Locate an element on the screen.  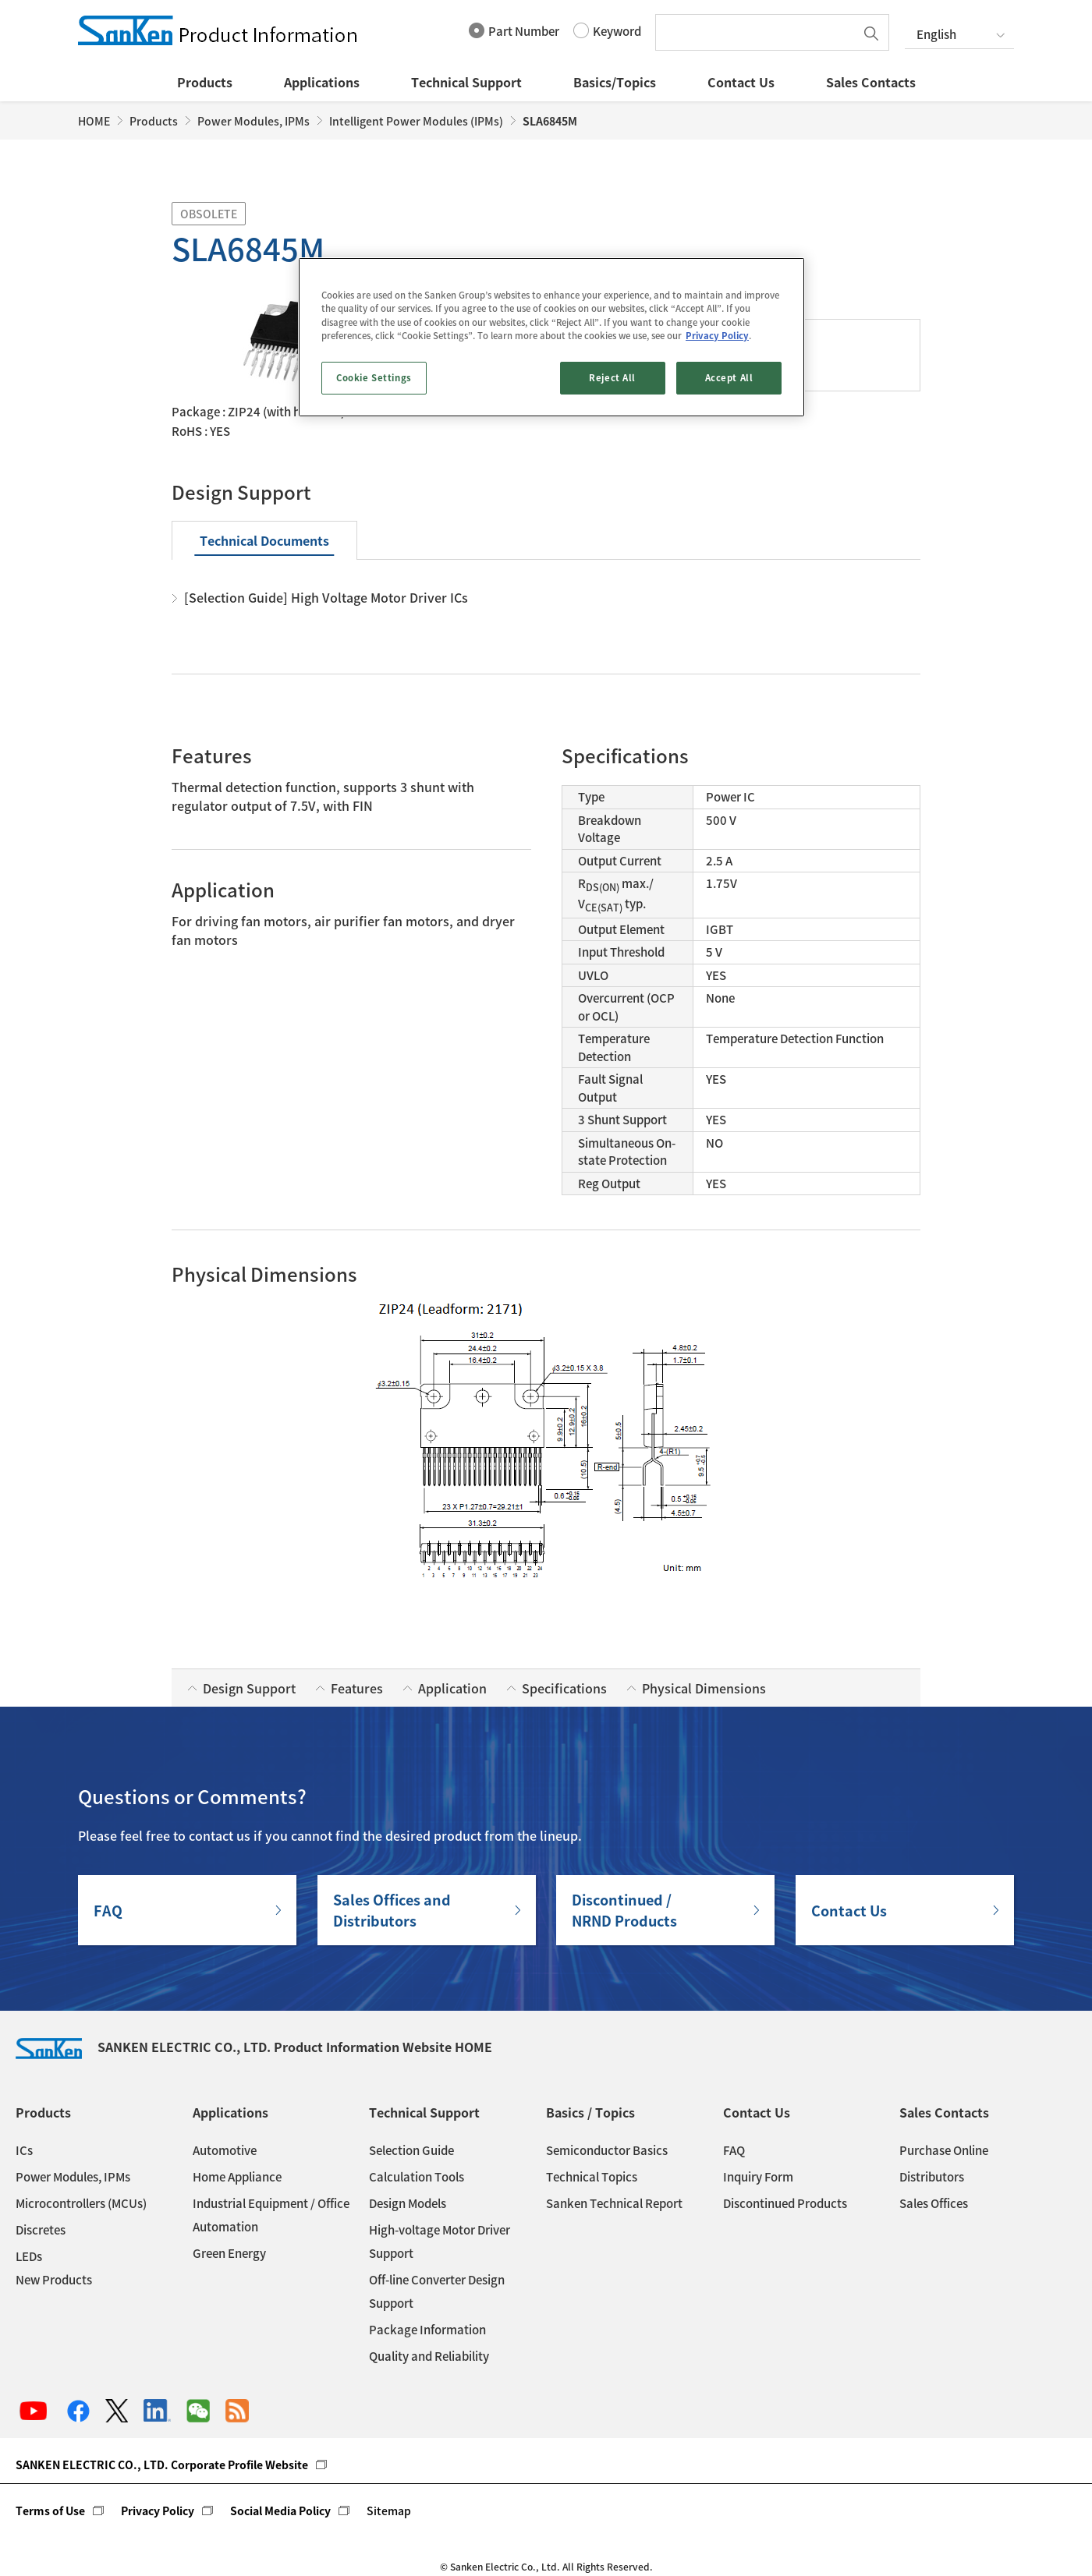
[region] is located at coordinates (551, 336).